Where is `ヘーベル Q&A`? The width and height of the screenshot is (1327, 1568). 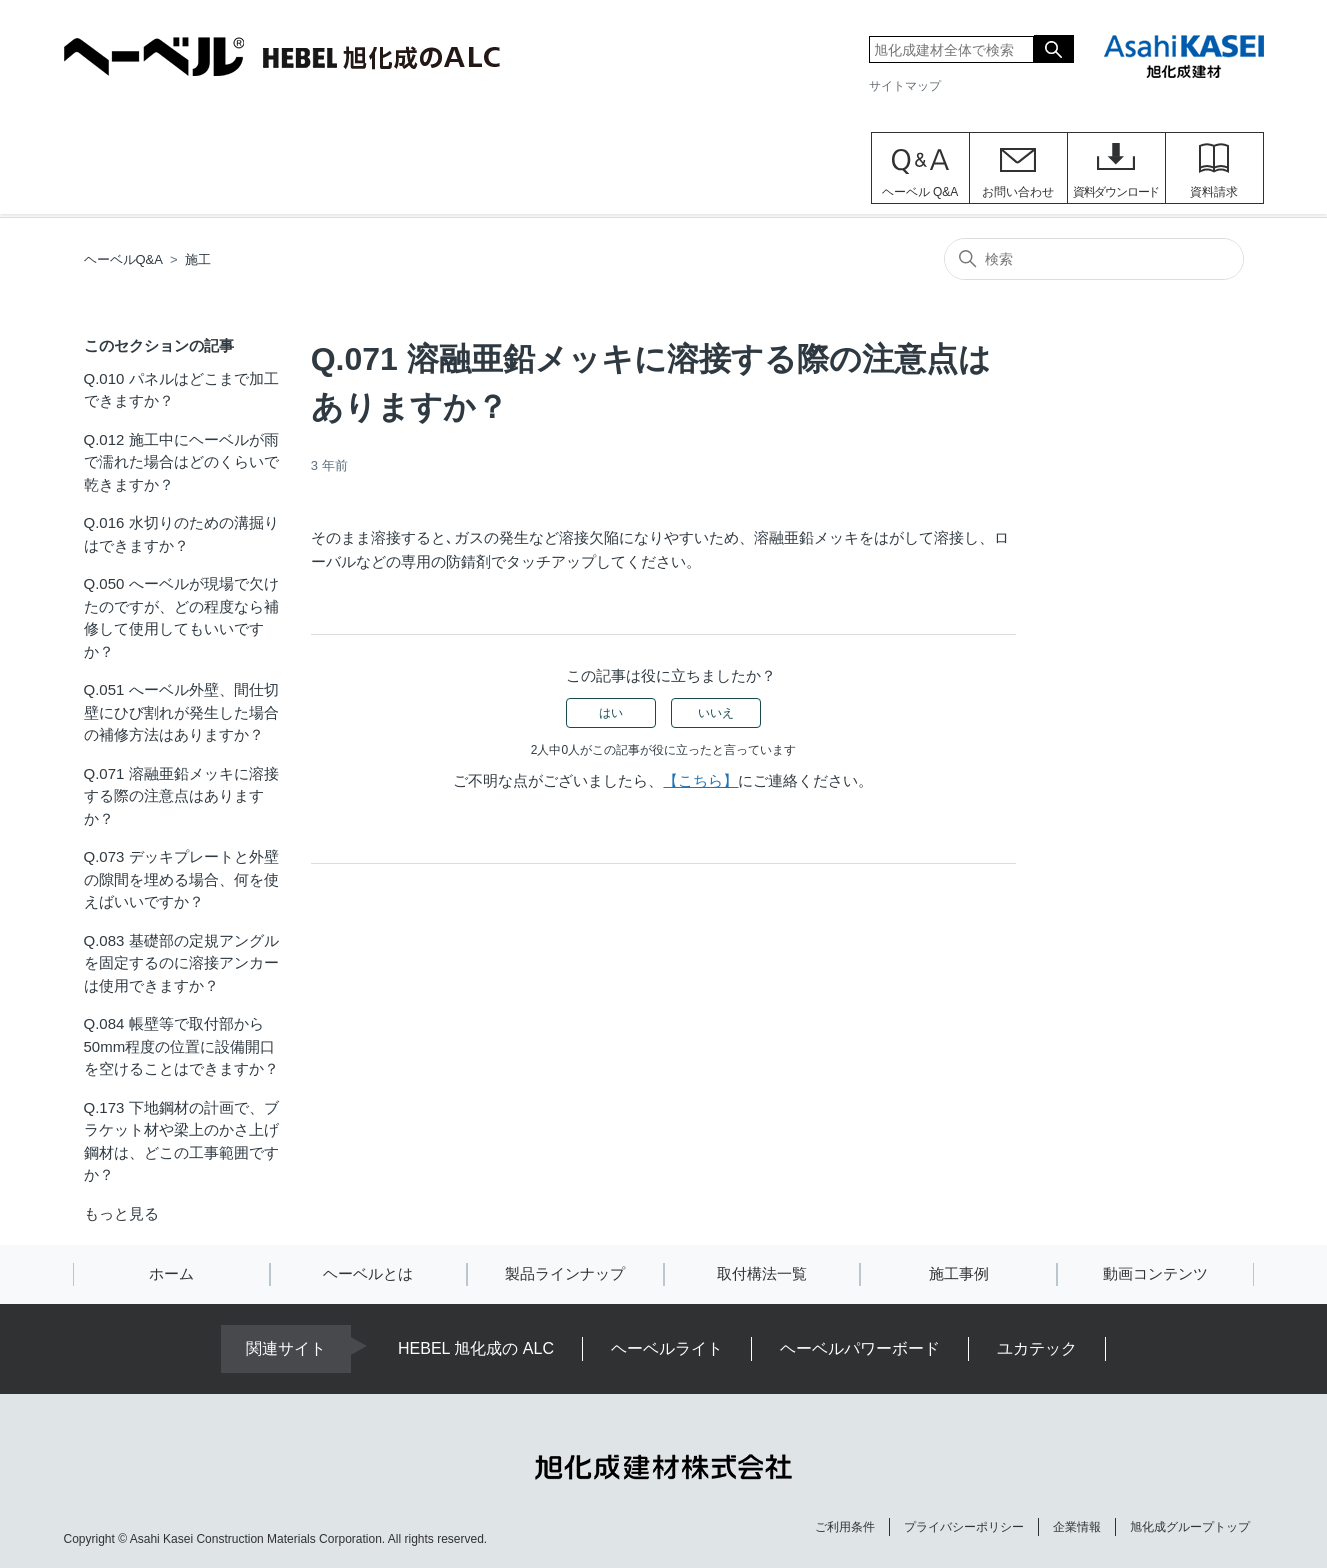 ヘーベル Q&A is located at coordinates (920, 192).